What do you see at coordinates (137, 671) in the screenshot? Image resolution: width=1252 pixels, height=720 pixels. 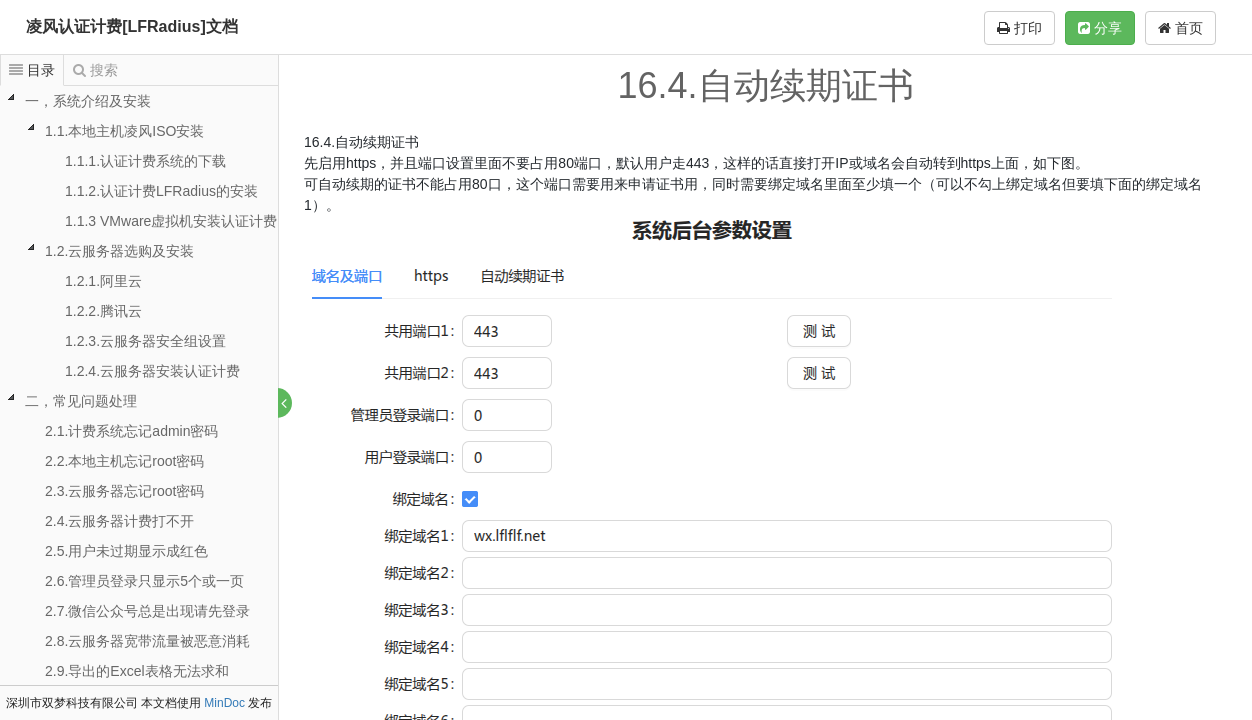 I see `2.9.导出的Excel表格无法求和` at bounding box center [137, 671].